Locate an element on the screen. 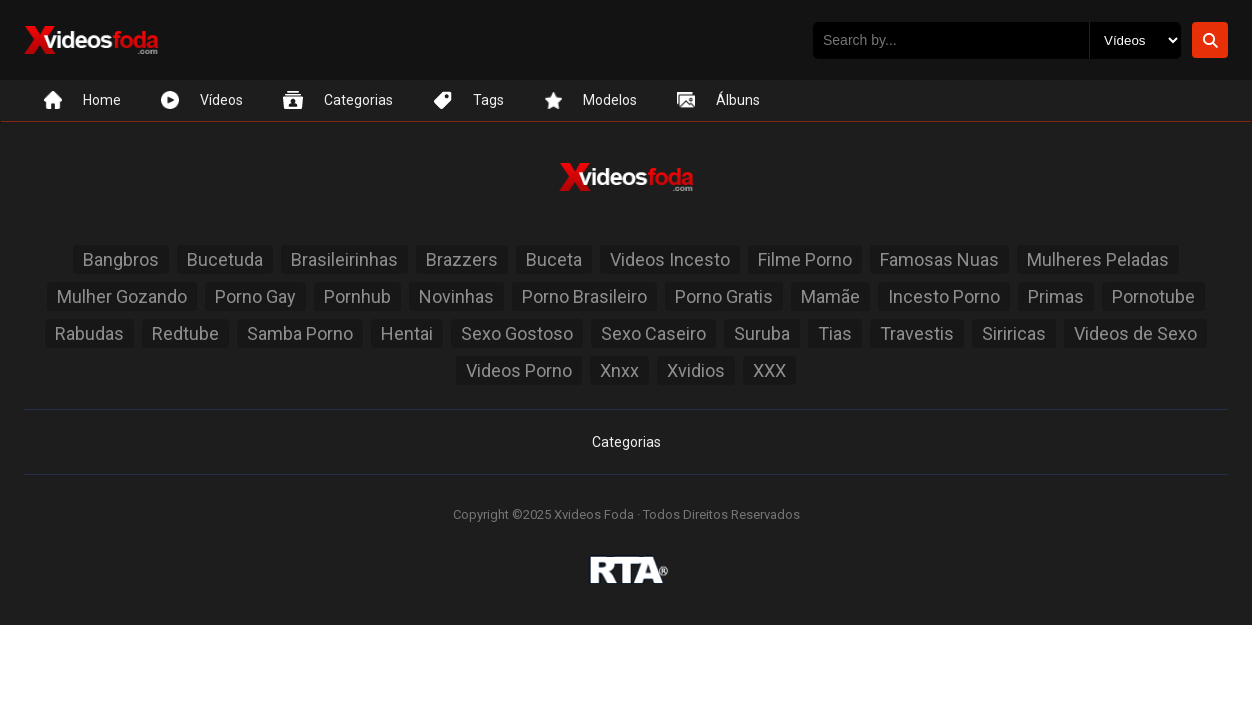 Image resolution: width=1252 pixels, height=720 pixels. Filme Porno is located at coordinates (805, 259).